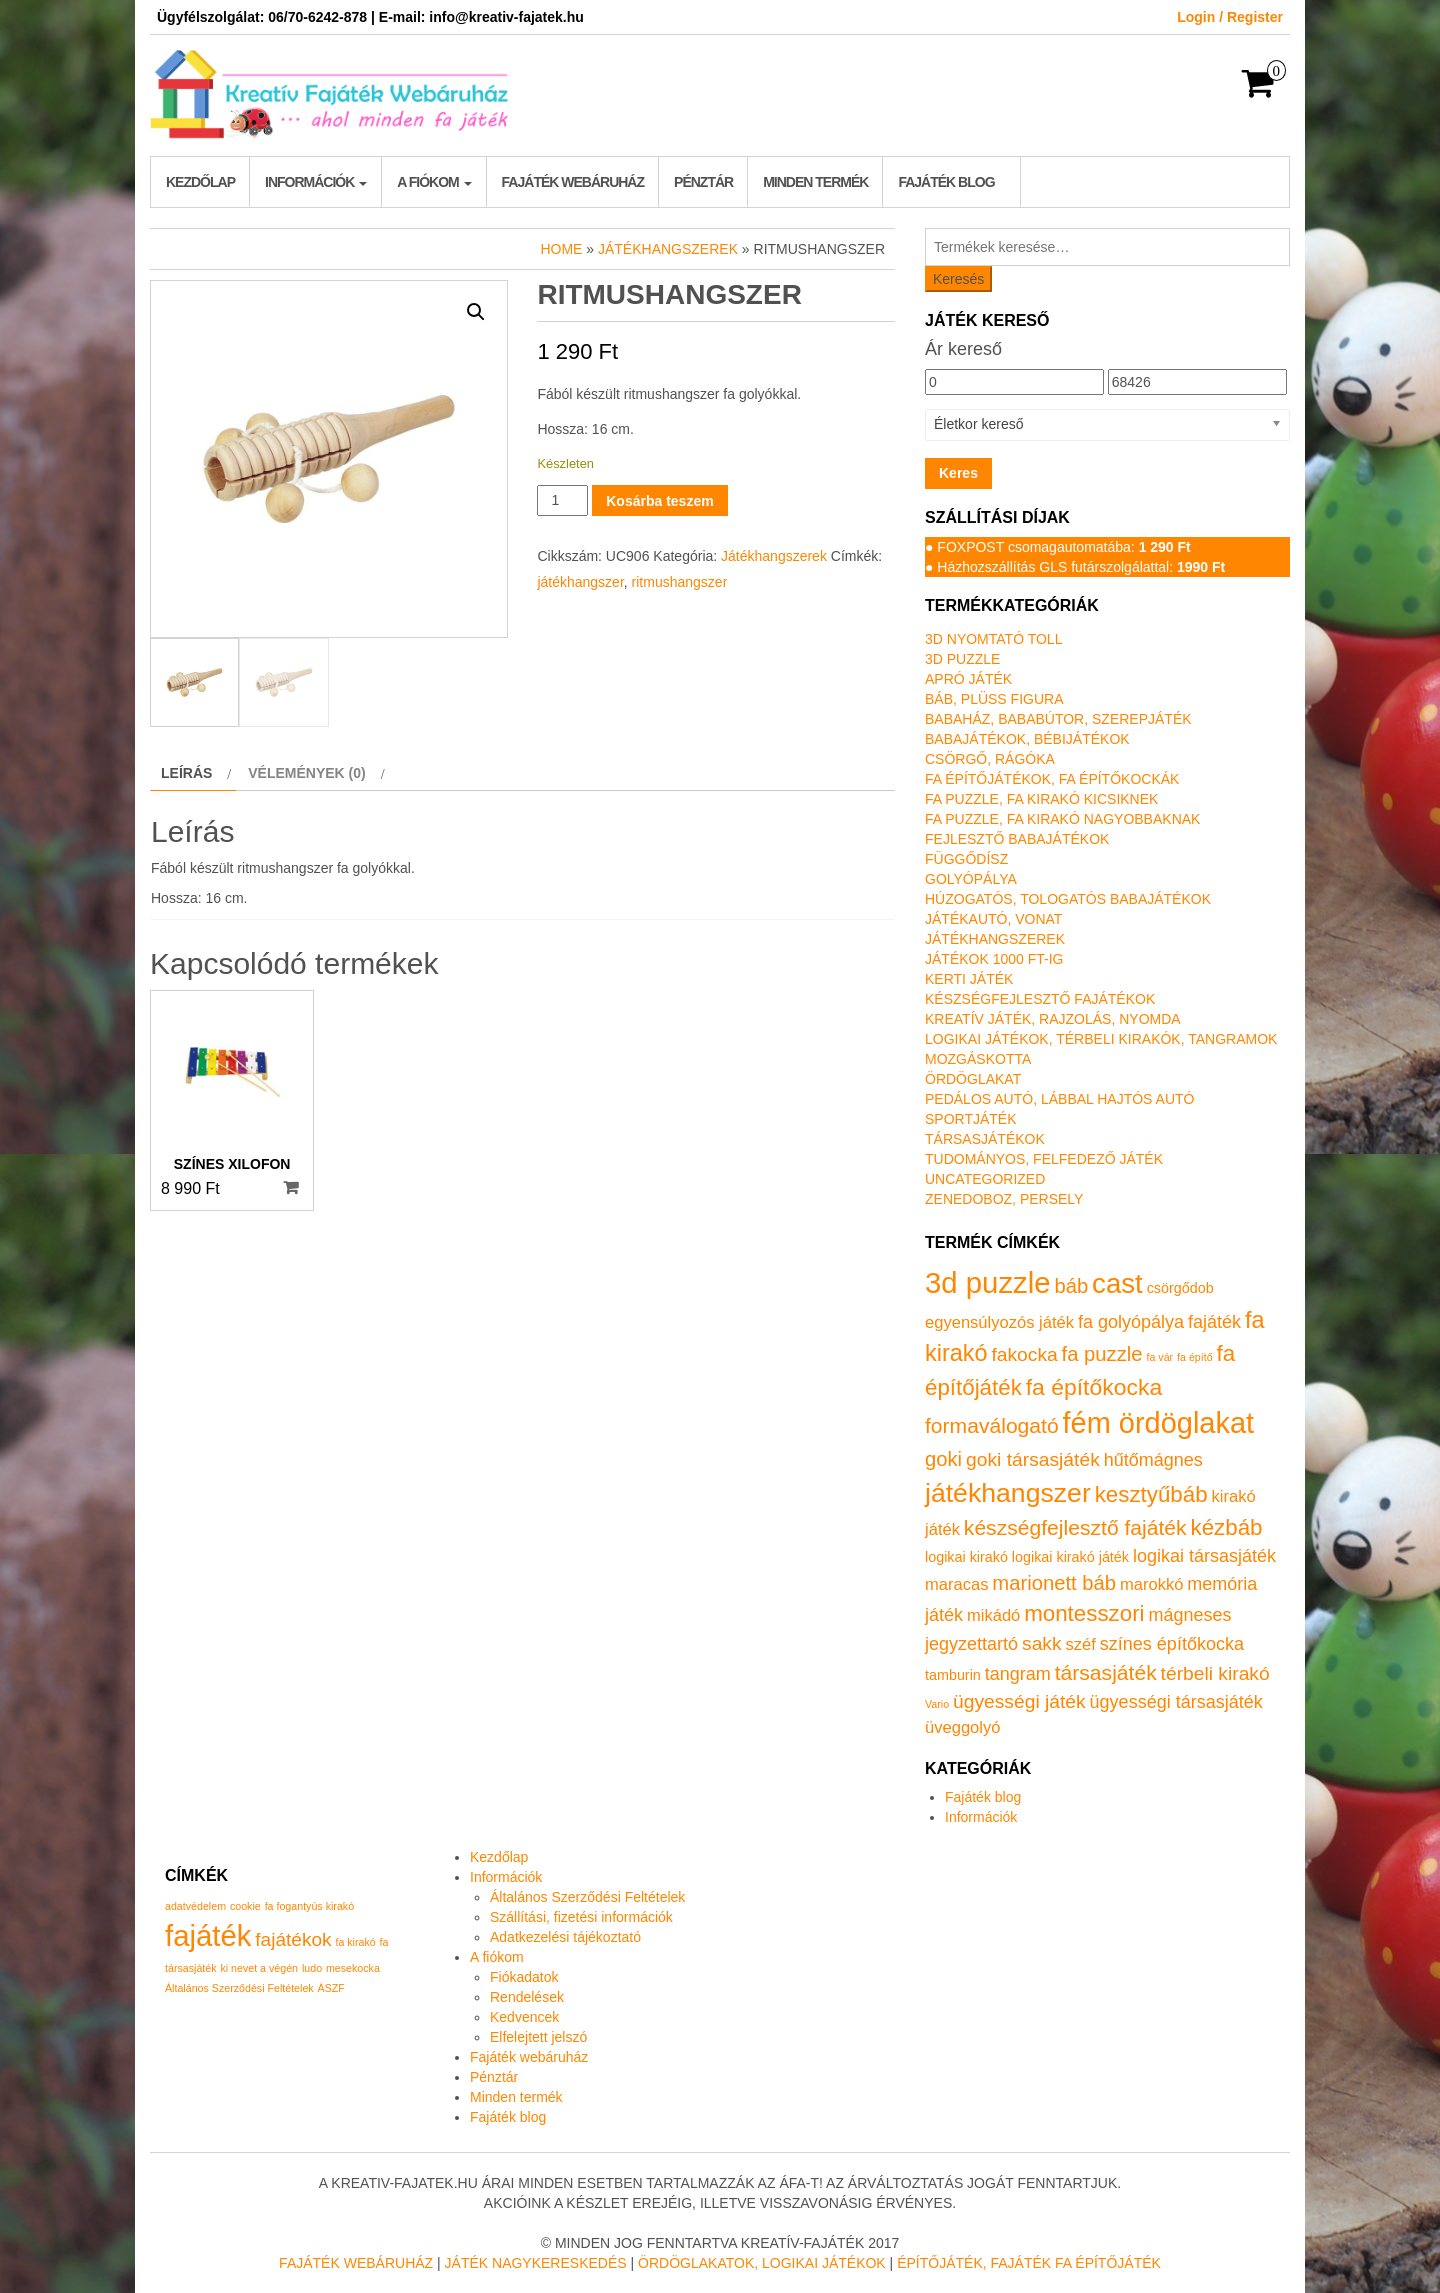 The image size is (1440, 2293). What do you see at coordinates (1204, 1556) in the screenshot?
I see `logikai társasjáték [logikai társasjáték (3 termék)]` at bounding box center [1204, 1556].